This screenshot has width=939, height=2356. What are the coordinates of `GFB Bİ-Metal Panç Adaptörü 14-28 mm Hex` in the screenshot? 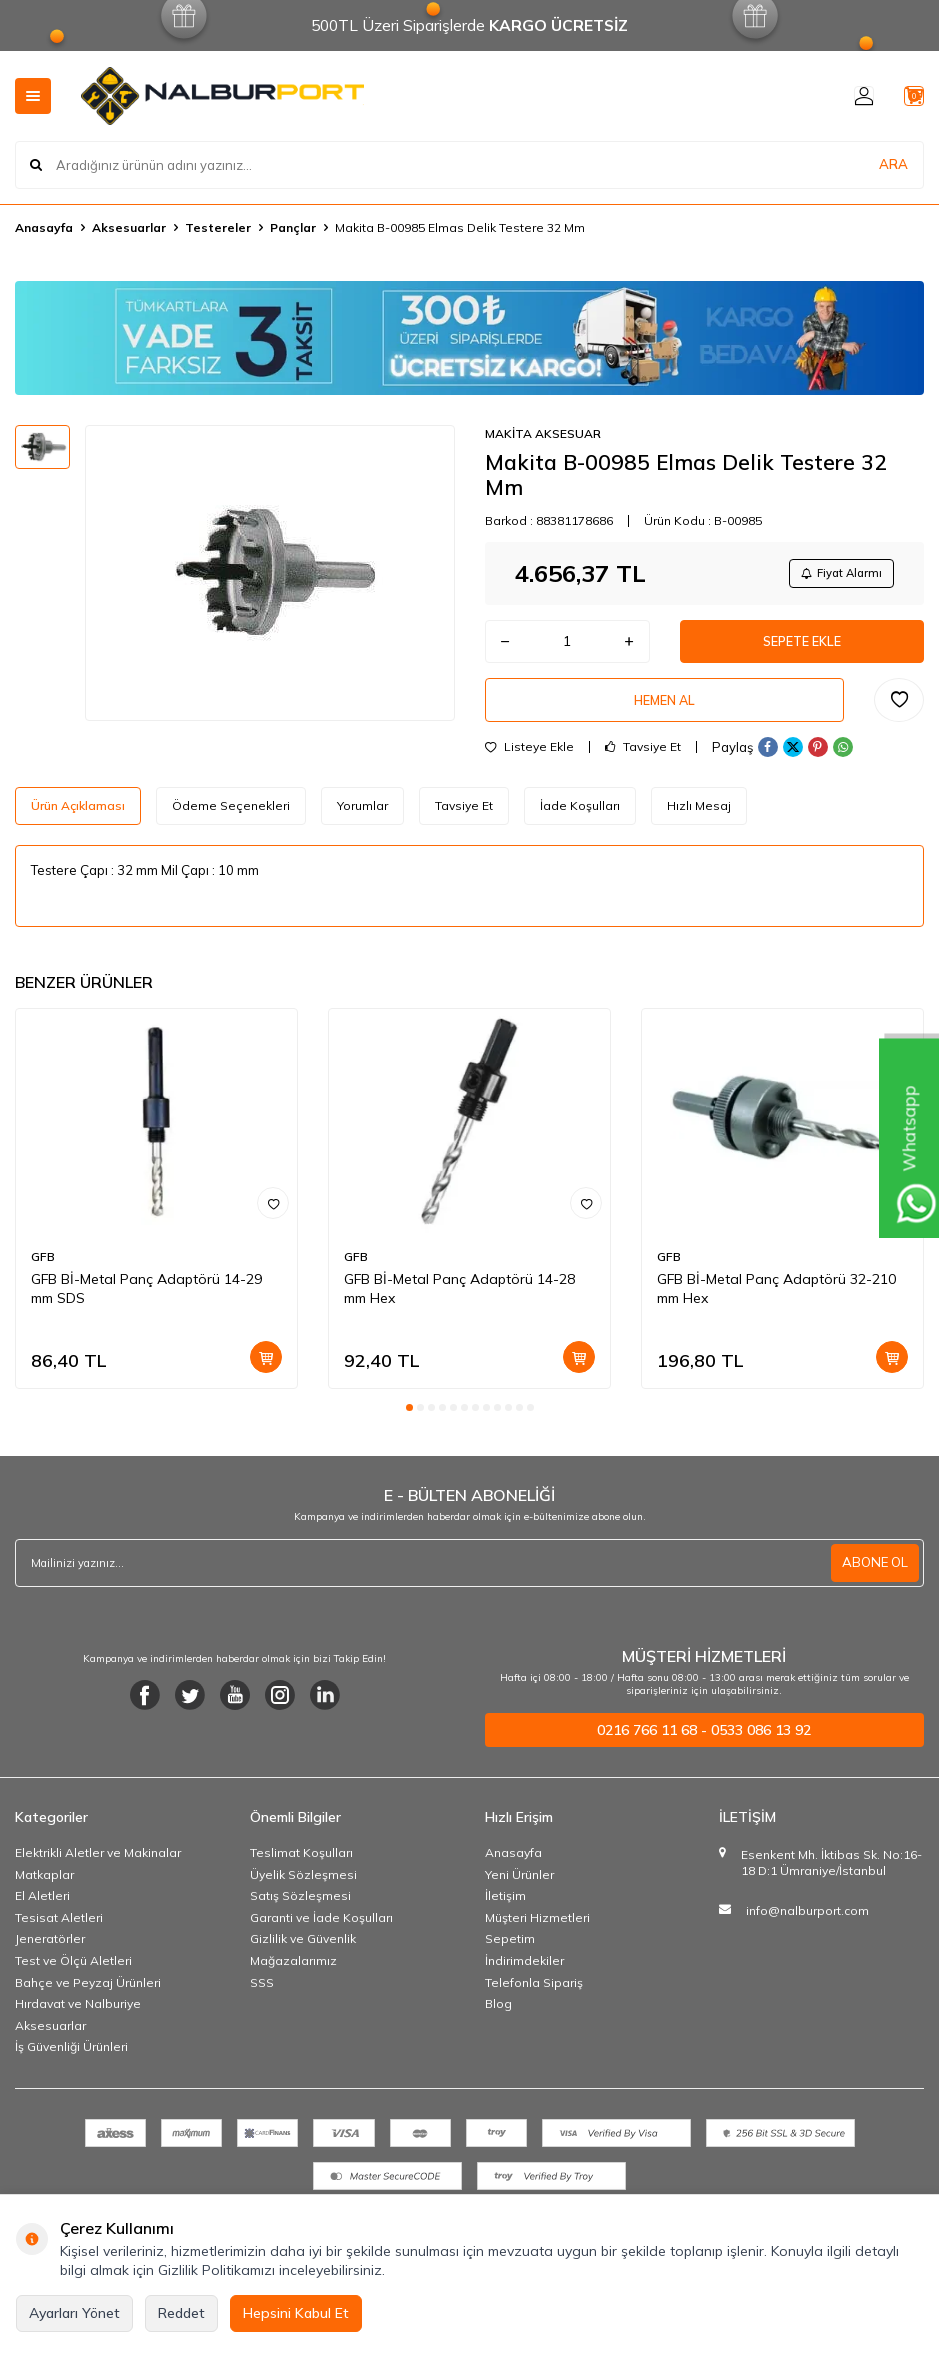 It's located at (459, 1305).